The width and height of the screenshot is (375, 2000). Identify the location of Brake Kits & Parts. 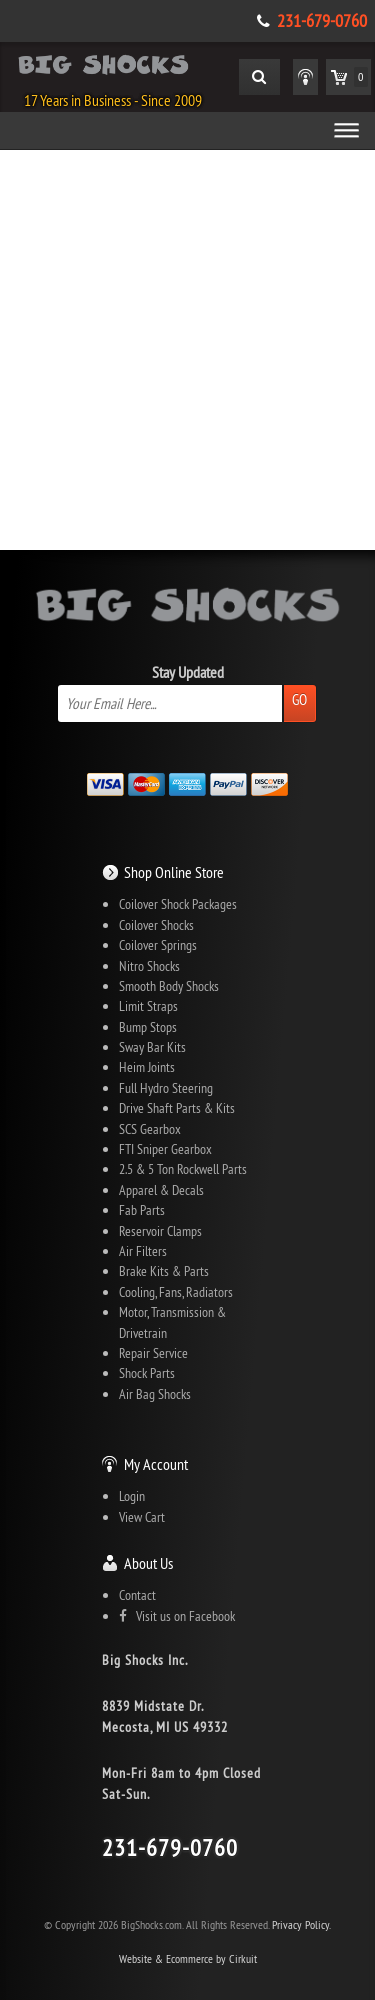
(164, 1271).